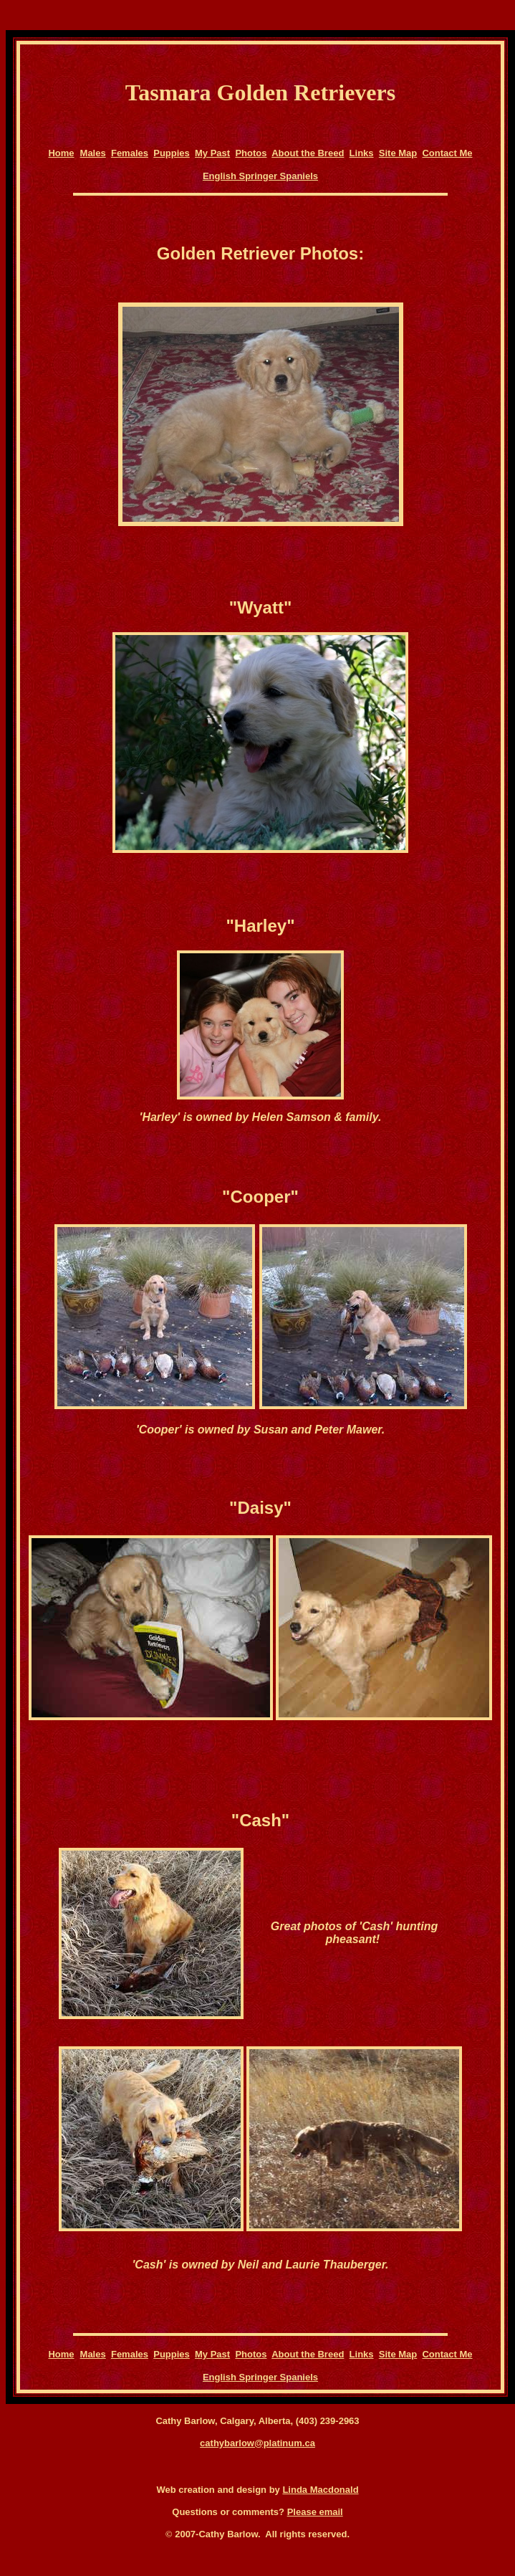 This screenshot has width=515, height=2576. What do you see at coordinates (260, 176) in the screenshot?
I see `English Springer Spaniels` at bounding box center [260, 176].